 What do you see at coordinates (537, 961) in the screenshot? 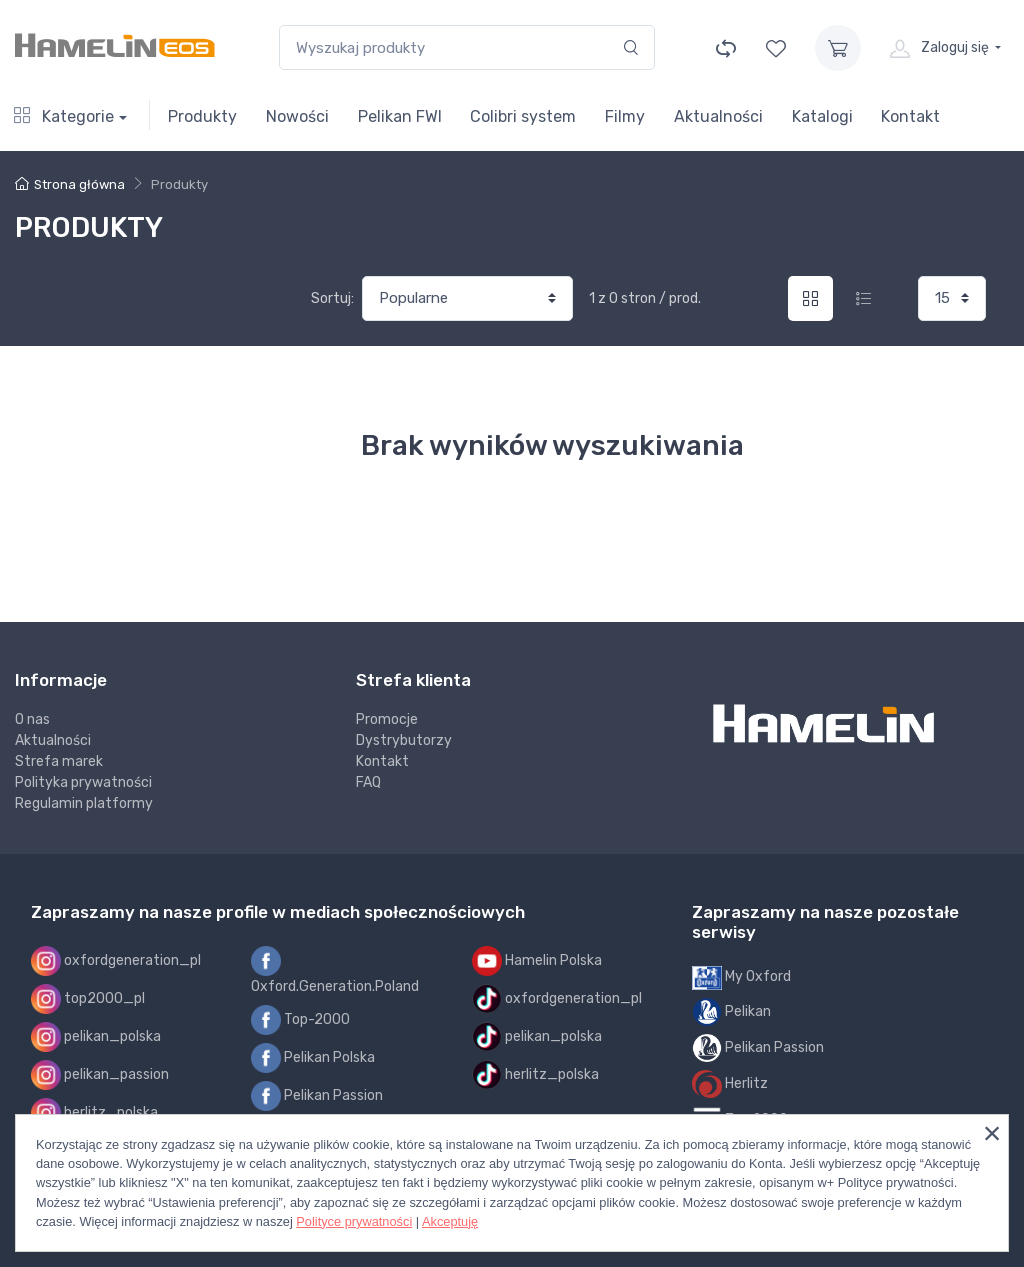
I see `Hamelin Polska` at bounding box center [537, 961].